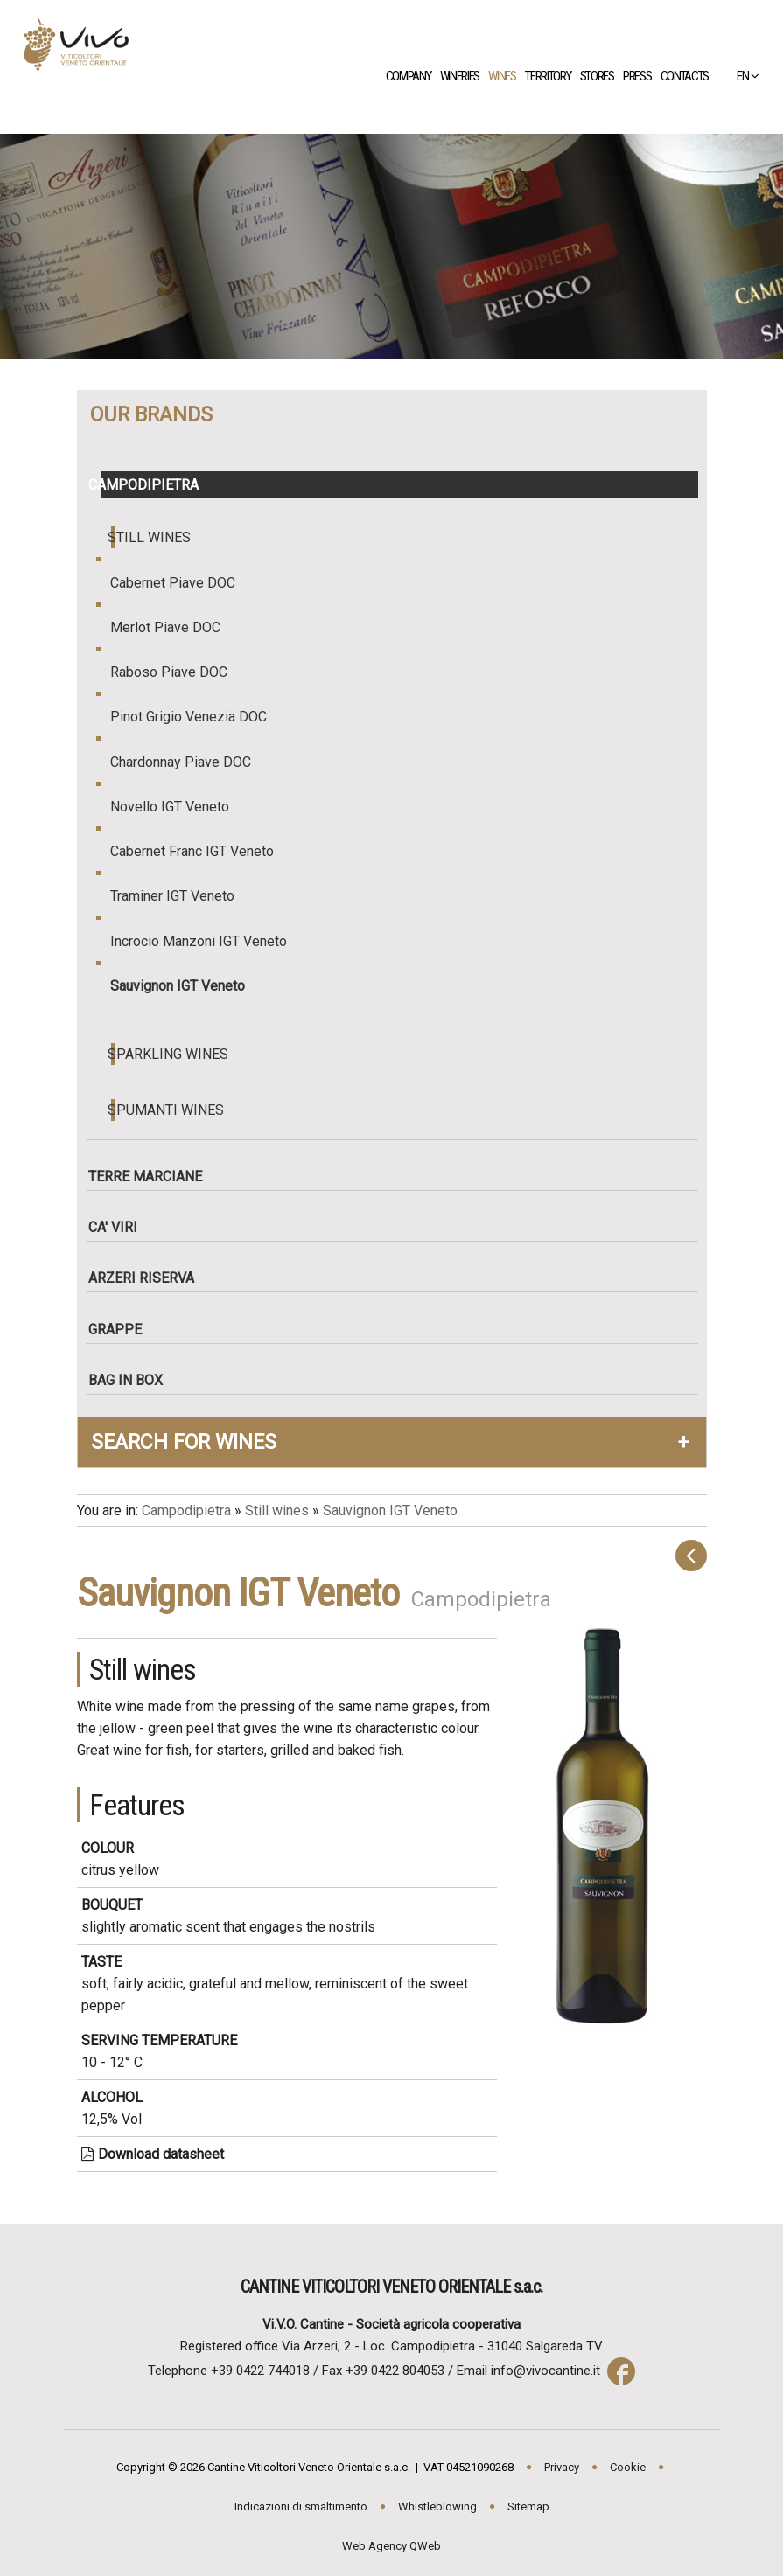  What do you see at coordinates (628, 2467) in the screenshot?
I see `Cookie` at bounding box center [628, 2467].